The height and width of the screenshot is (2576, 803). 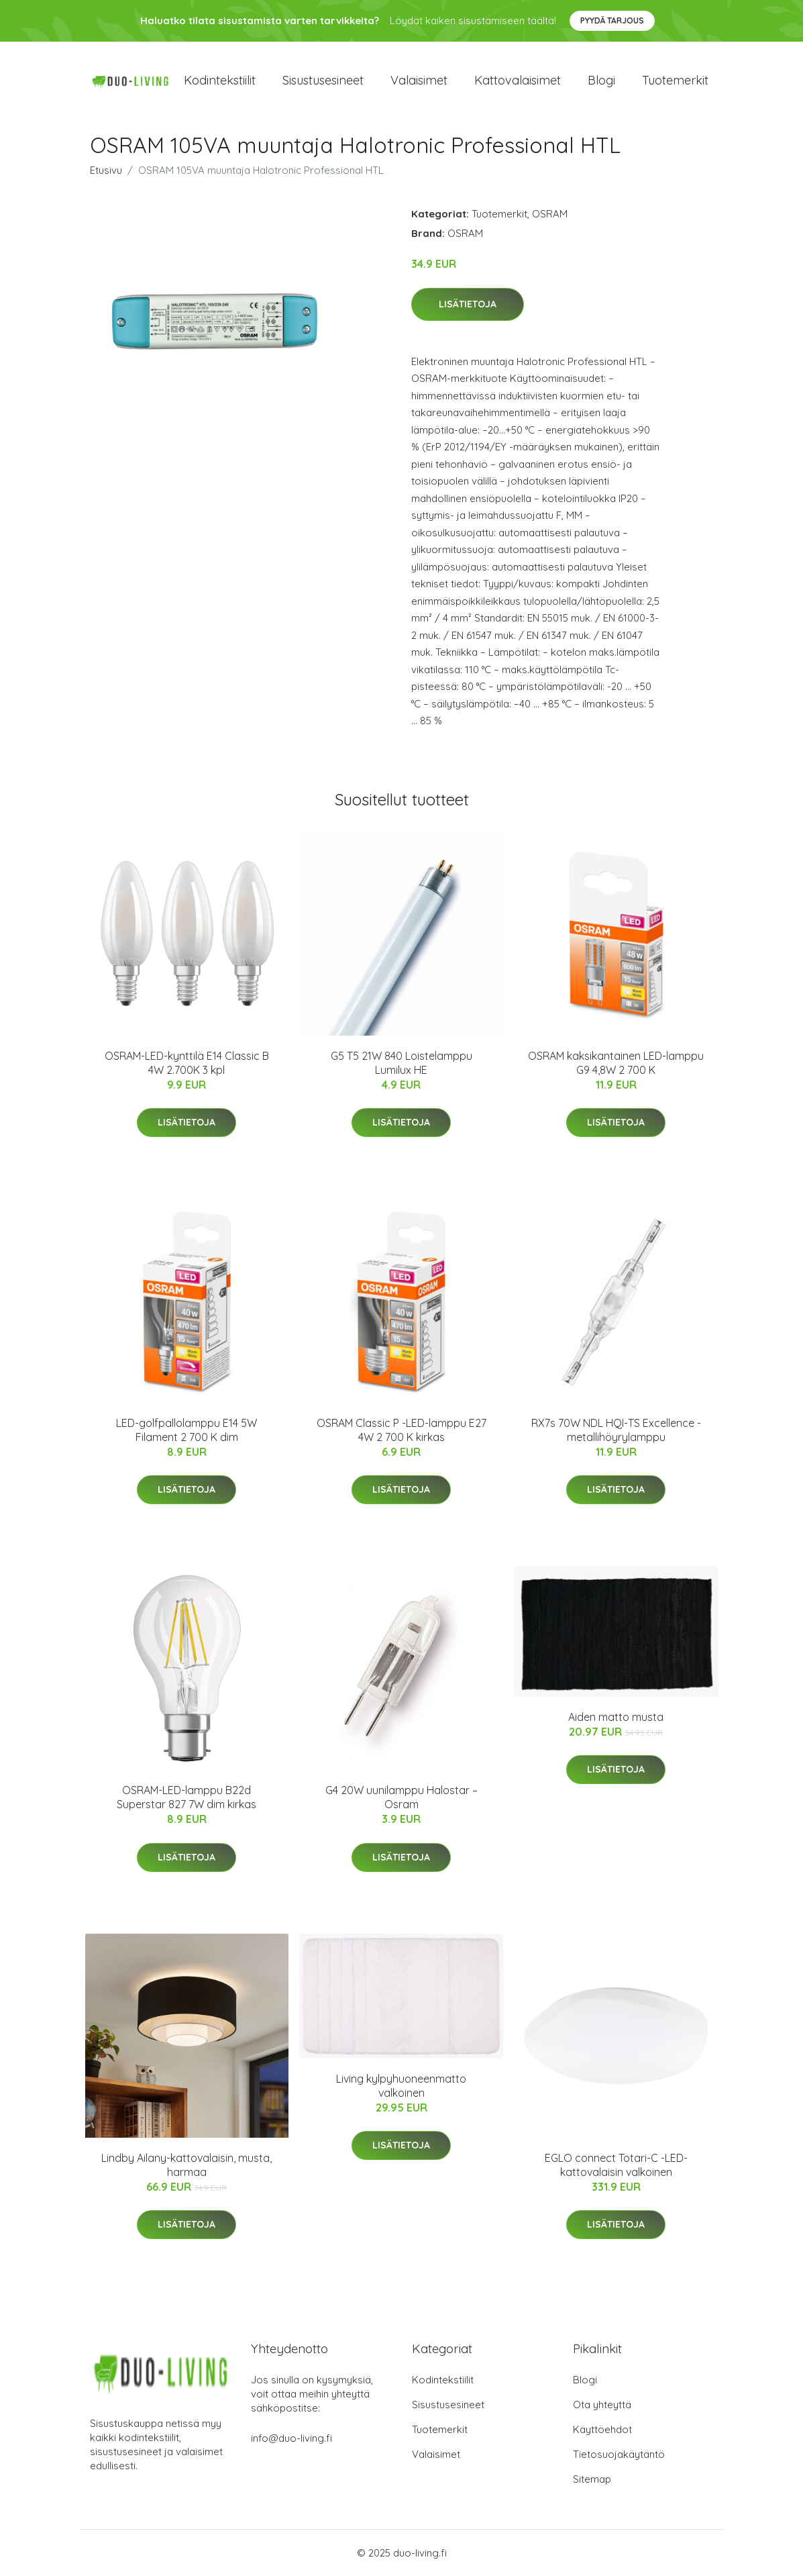 What do you see at coordinates (616, 1430) in the screenshot?
I see `RX7s 70W NDL HQI-TS Excellence -metallihöyrylamppu` at bounding box center [616, 1430].